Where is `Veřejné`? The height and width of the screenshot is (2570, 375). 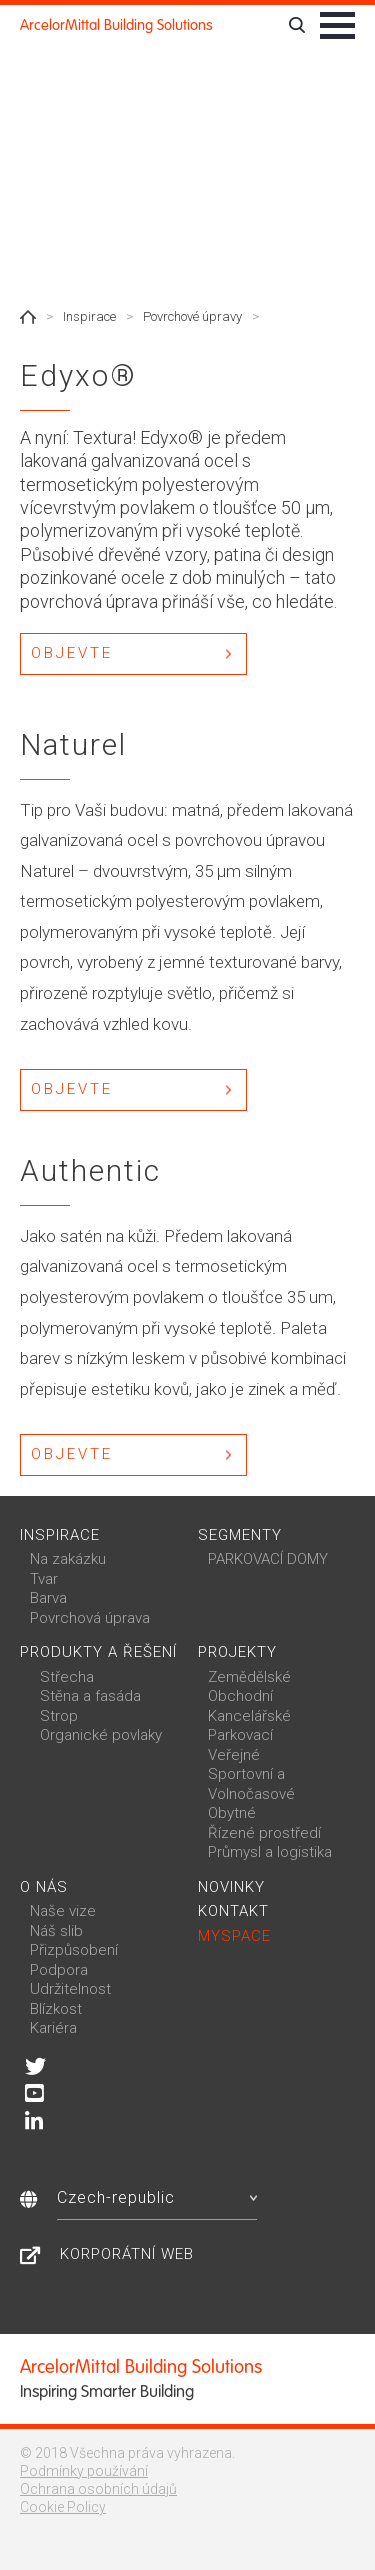
Veřejné is located at coordinates (234, 1755).